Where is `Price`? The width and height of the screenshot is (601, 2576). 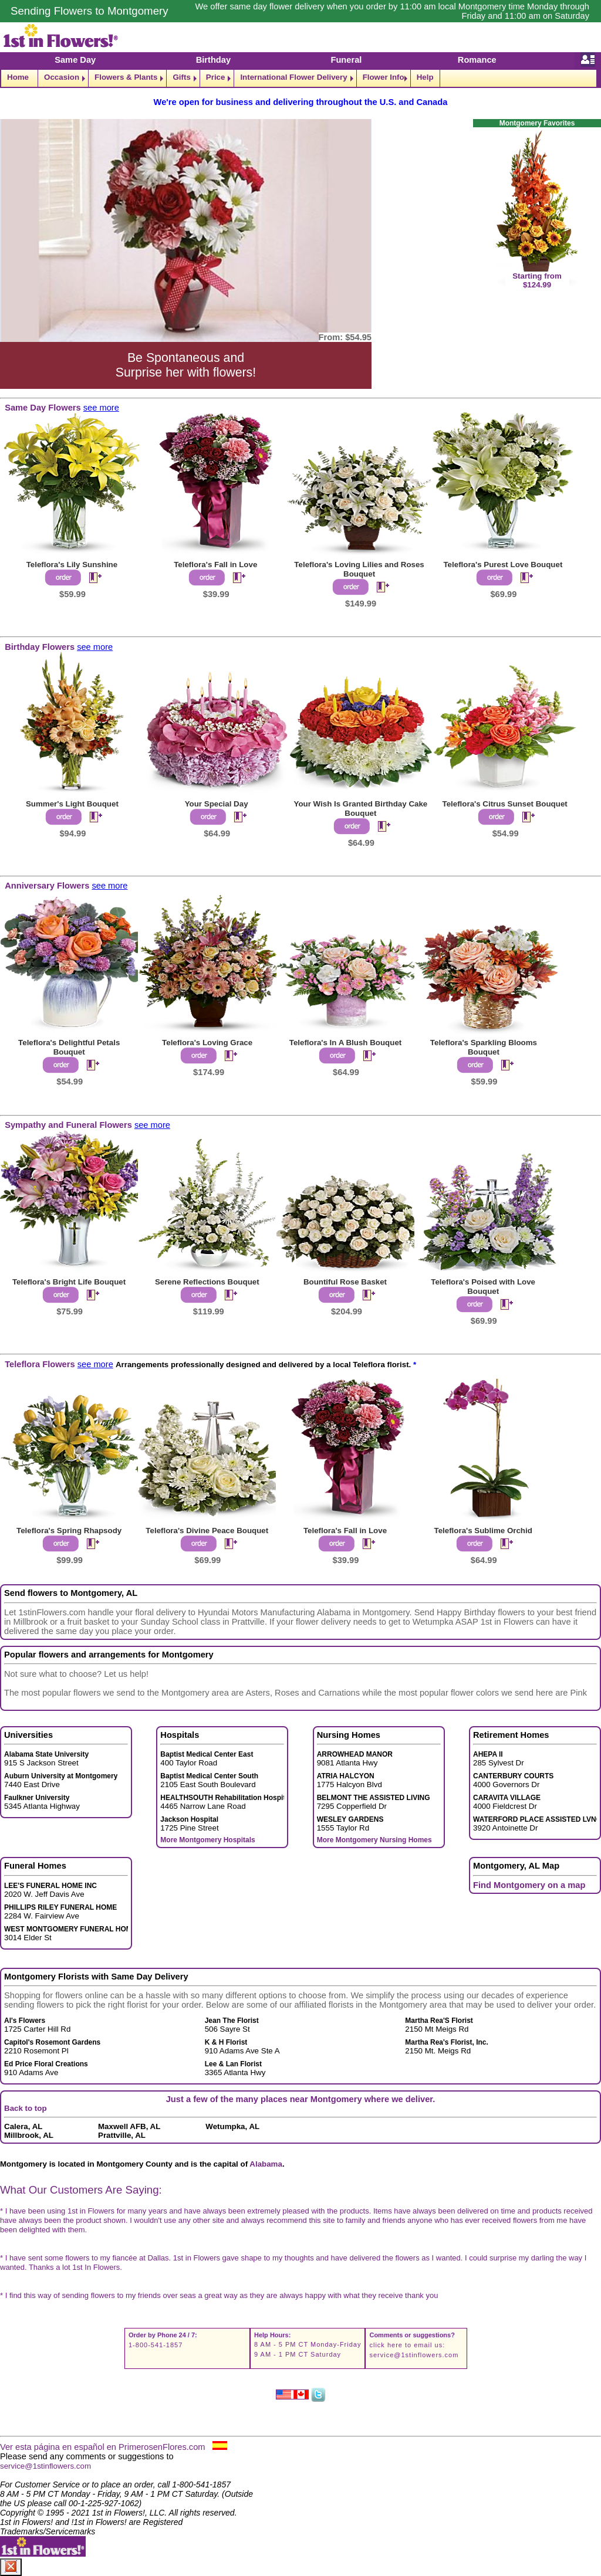
Price is located at coordinates (215, 77).